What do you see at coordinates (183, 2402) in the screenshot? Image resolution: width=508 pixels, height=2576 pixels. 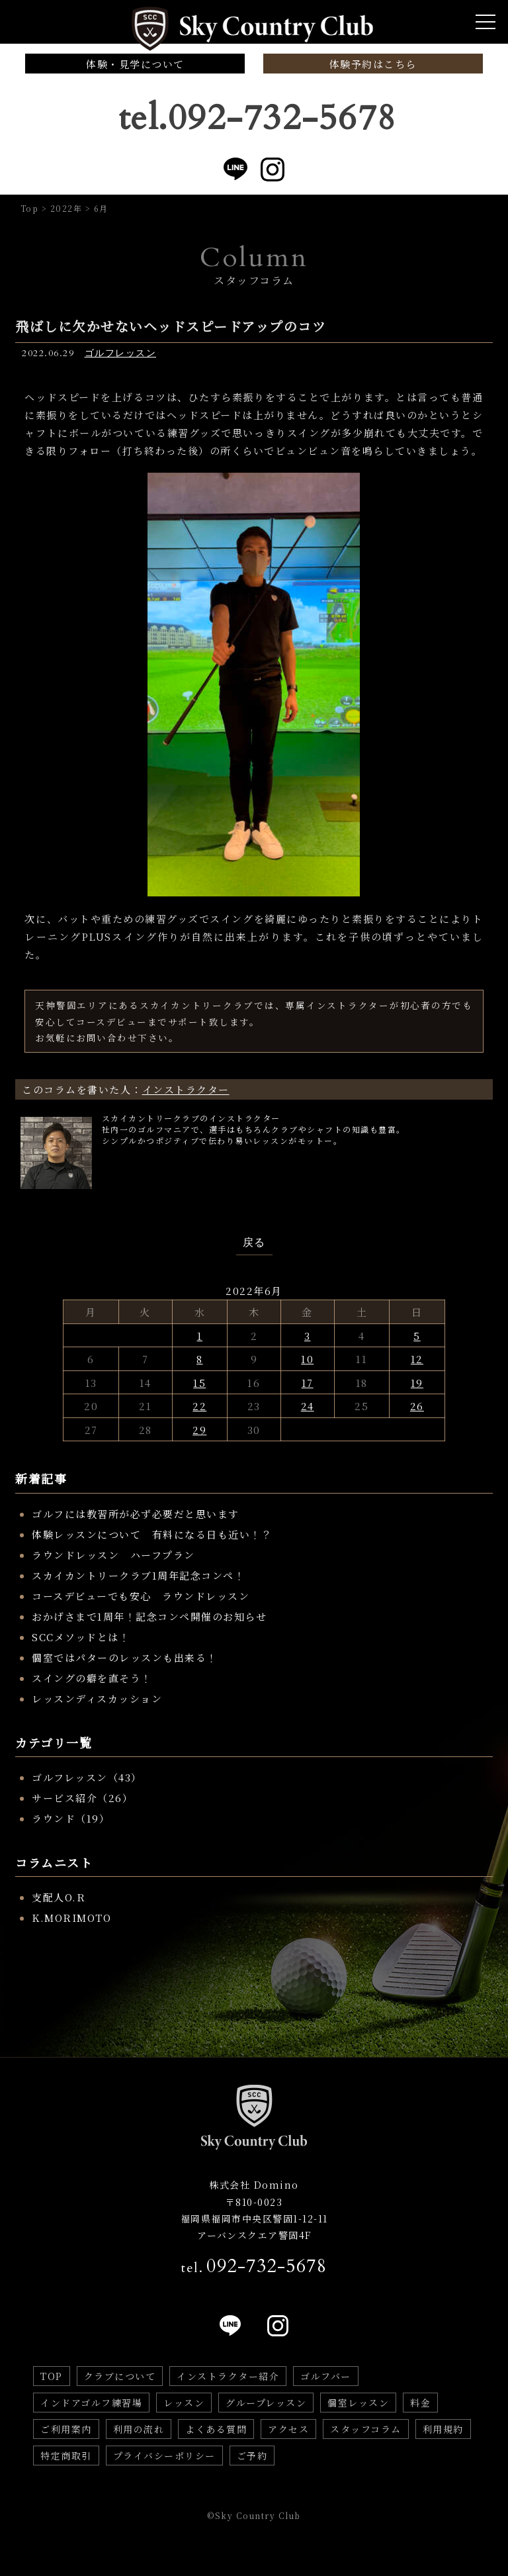 I see `レッスン` at bounding box center [183, 2402].